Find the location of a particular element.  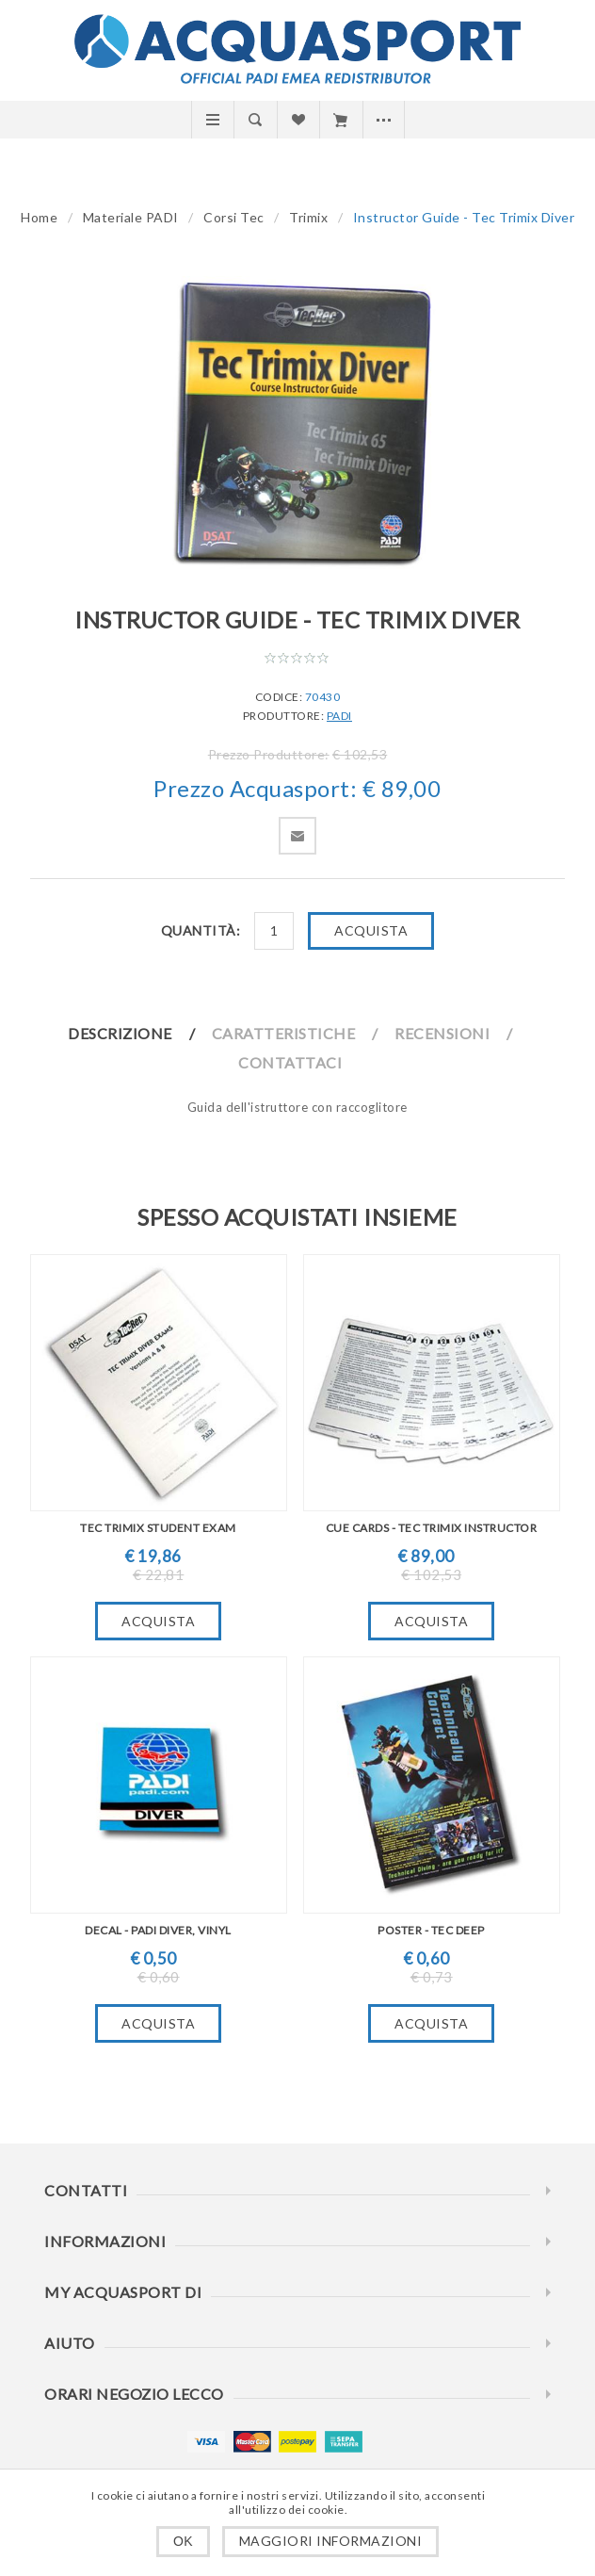

Prezzo Acquasport: is located at coordinates (255, 789).